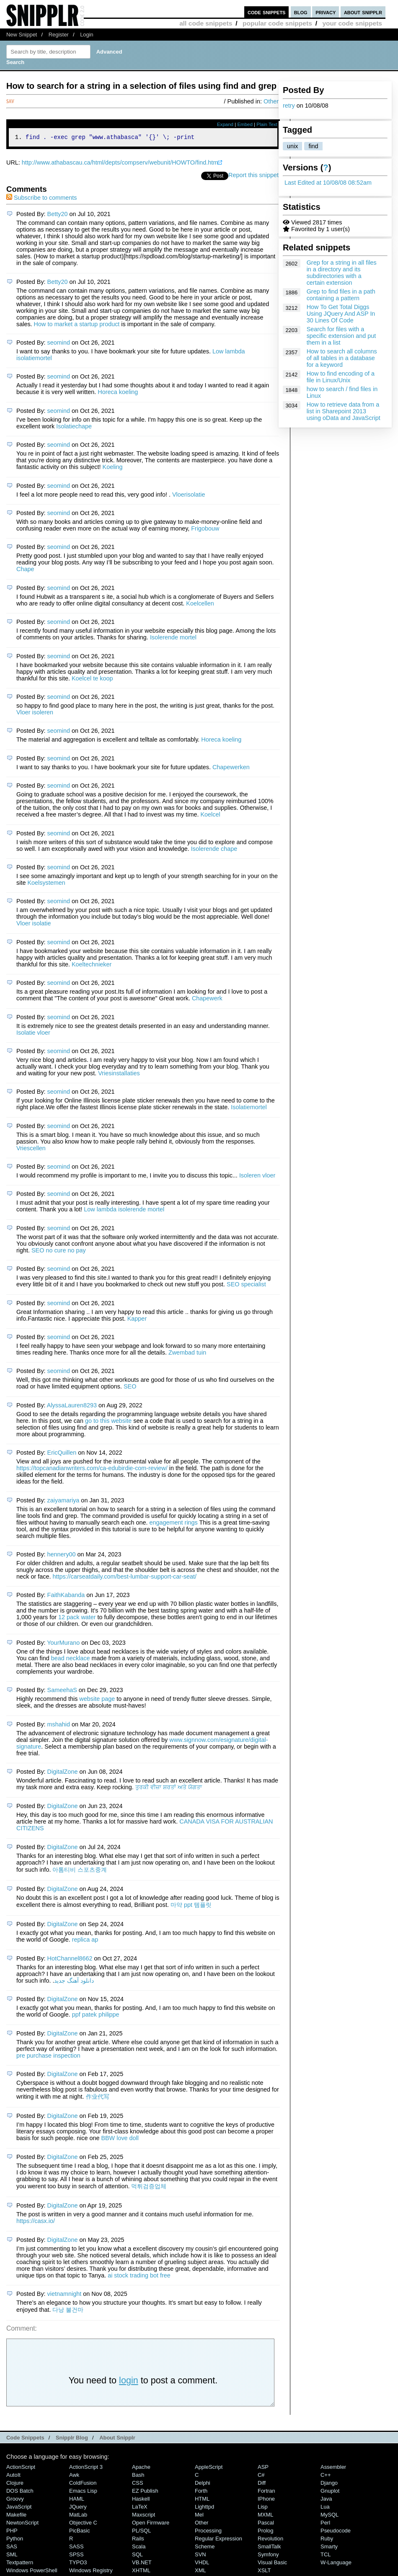  Describe the element at coordinates (245, 124) in the screenshot. I see `Embed` at that location.